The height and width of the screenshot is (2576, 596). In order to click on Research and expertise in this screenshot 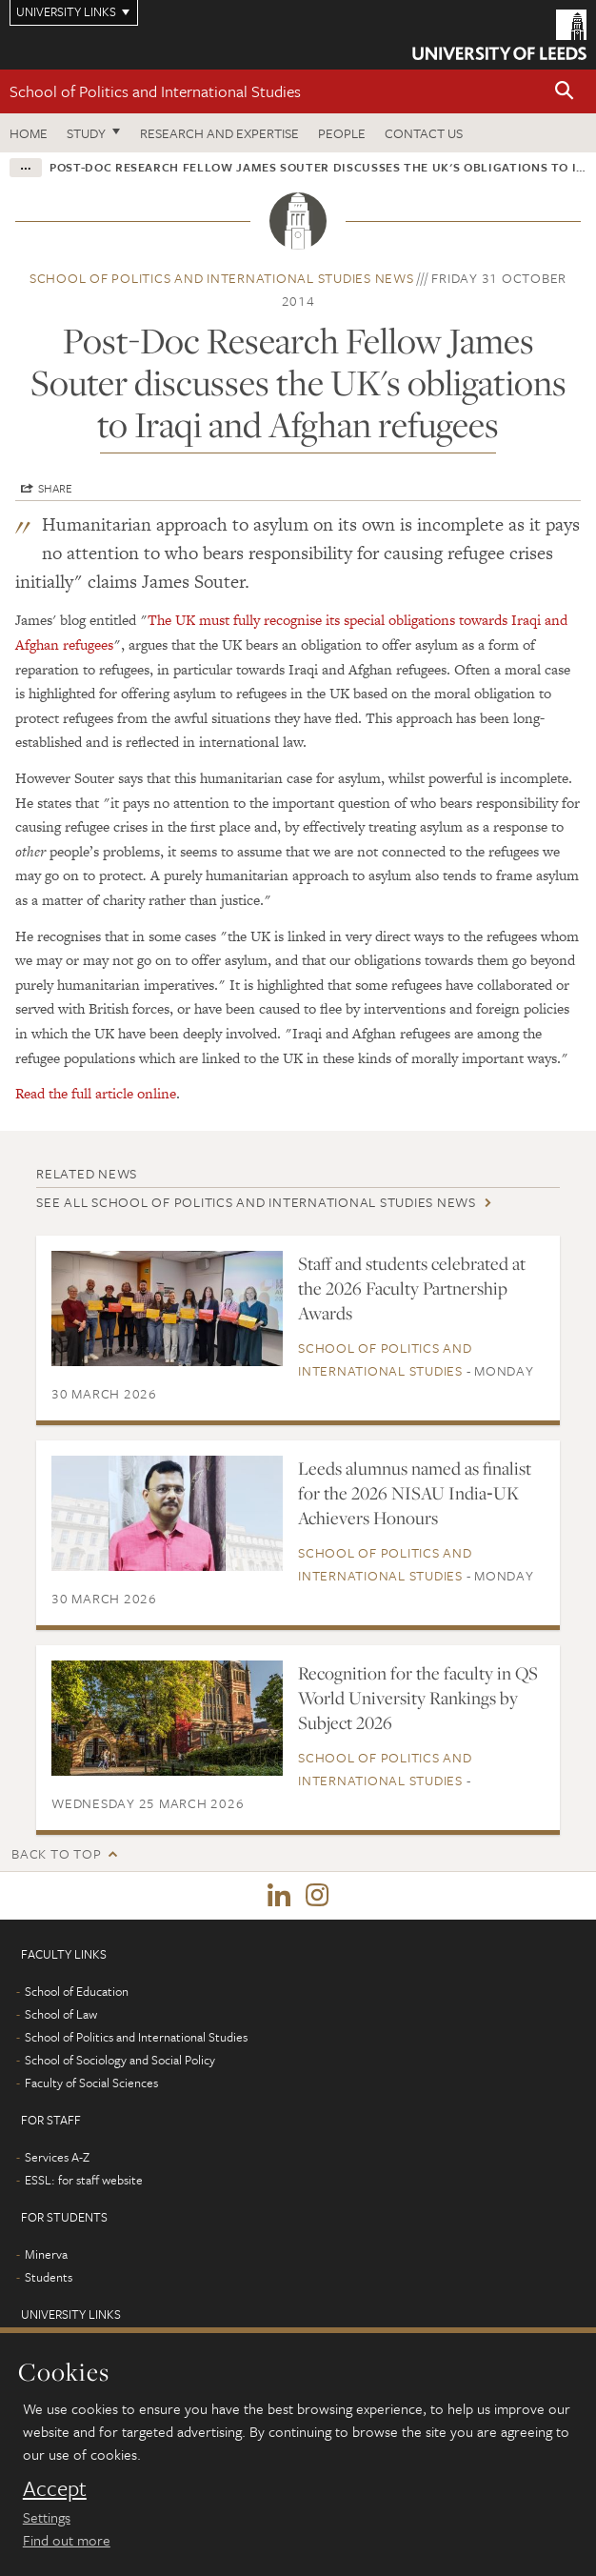, I will do `click(219, 133)`.